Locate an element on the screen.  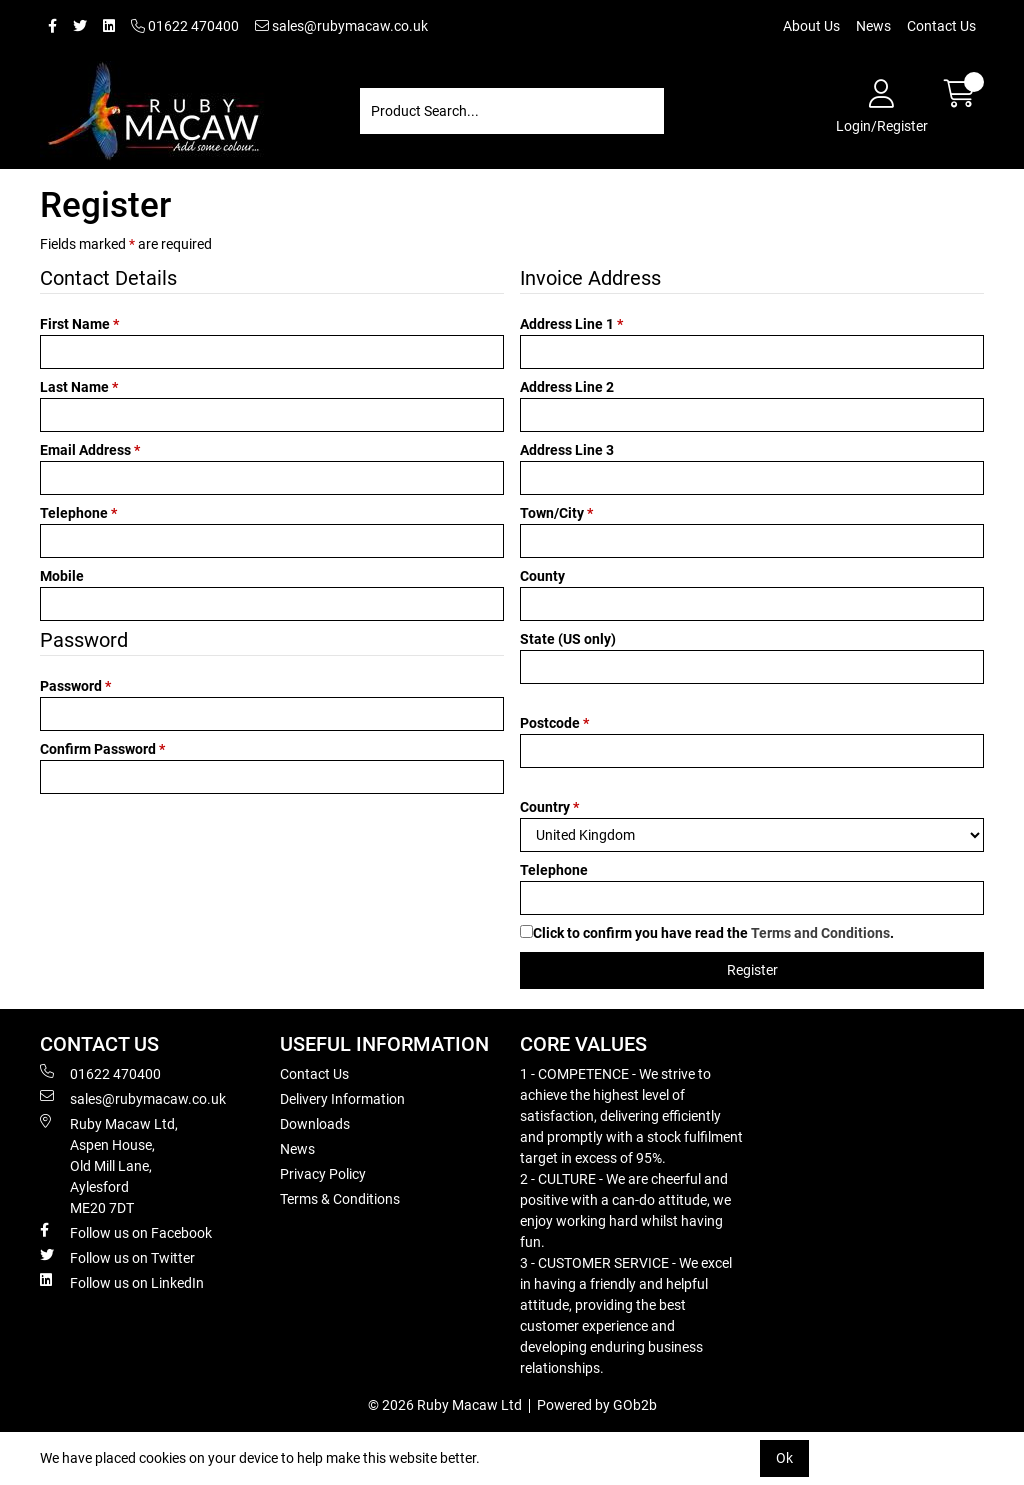
Follow us on Facebook is located at coordinates (126, 1232).